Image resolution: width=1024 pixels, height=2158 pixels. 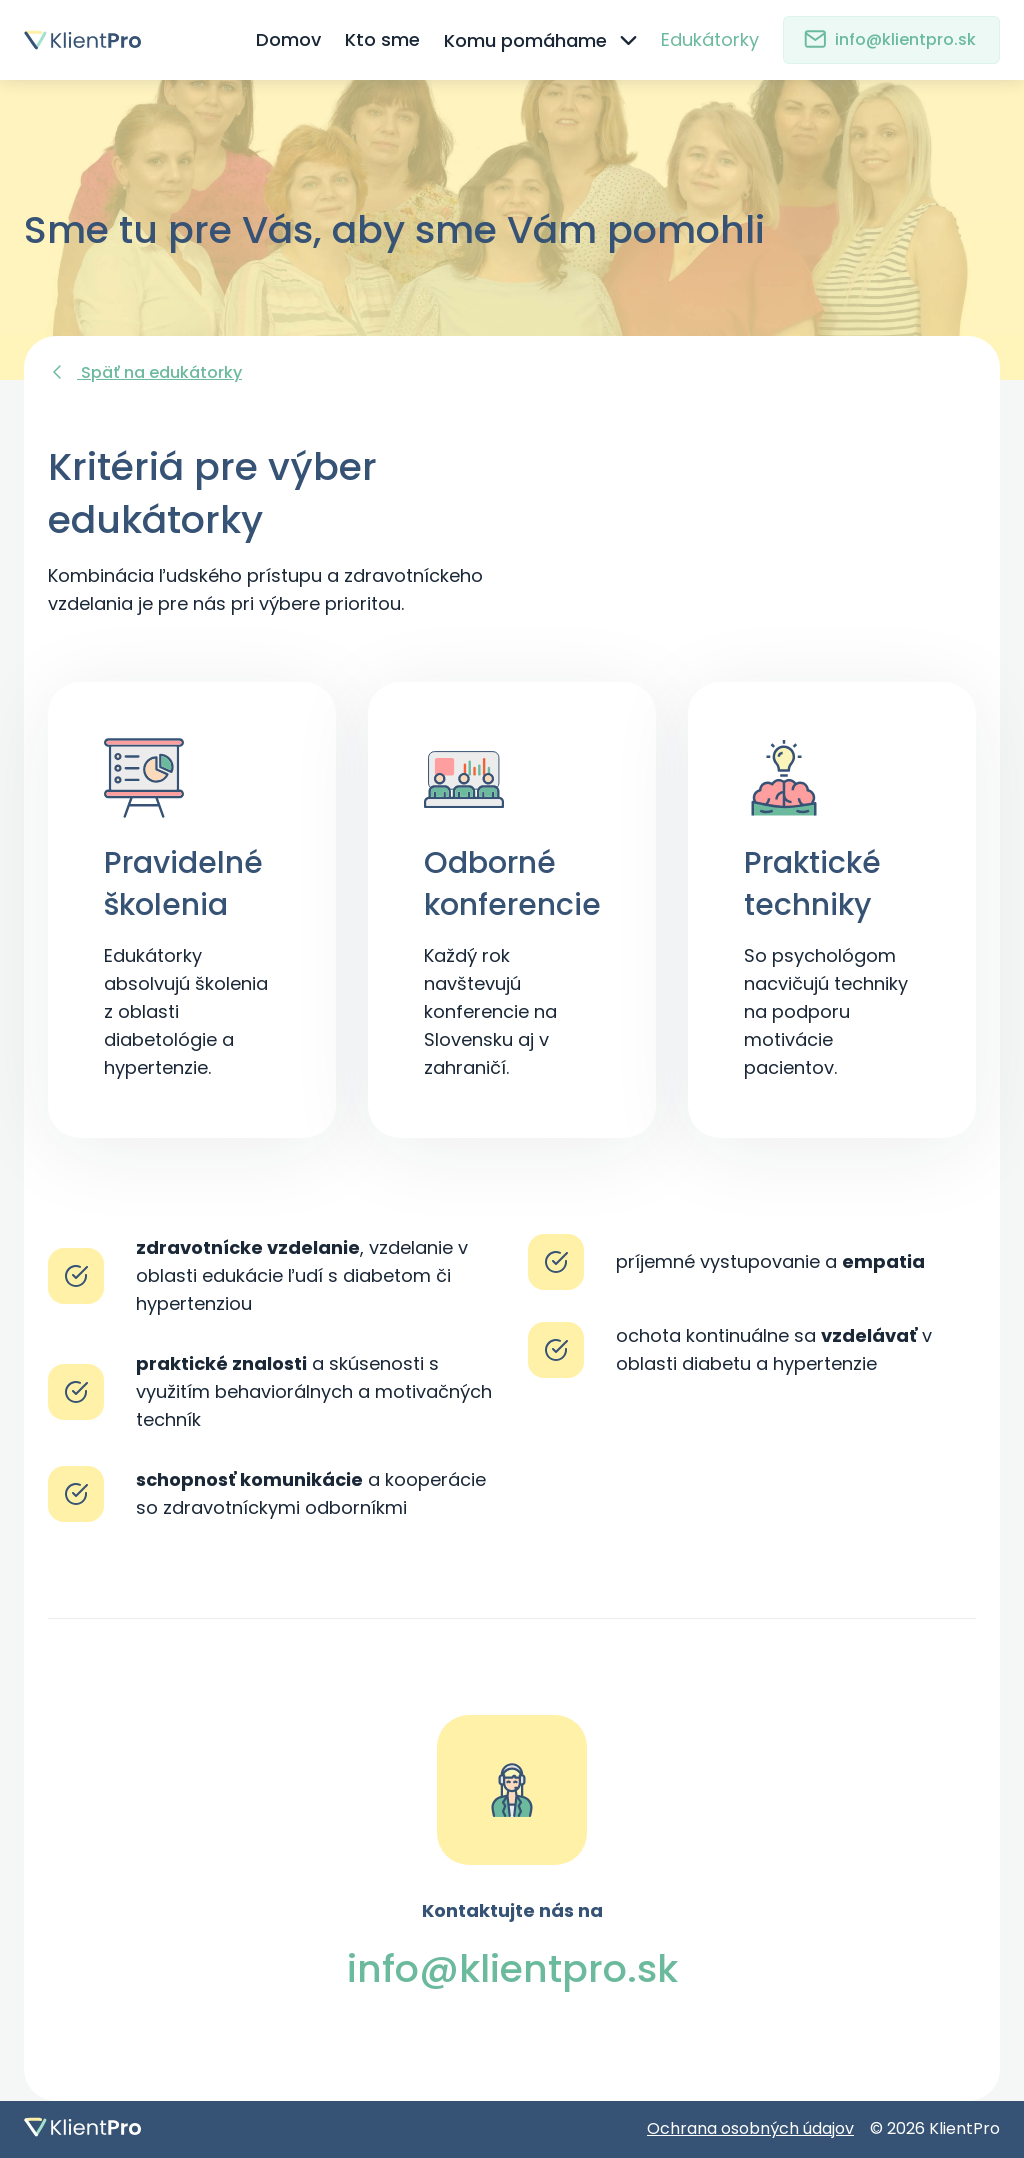 What do you see at coordinates (382, 39) in the screenshot?
I see `Kto sme` at bounding box center [382, 39].